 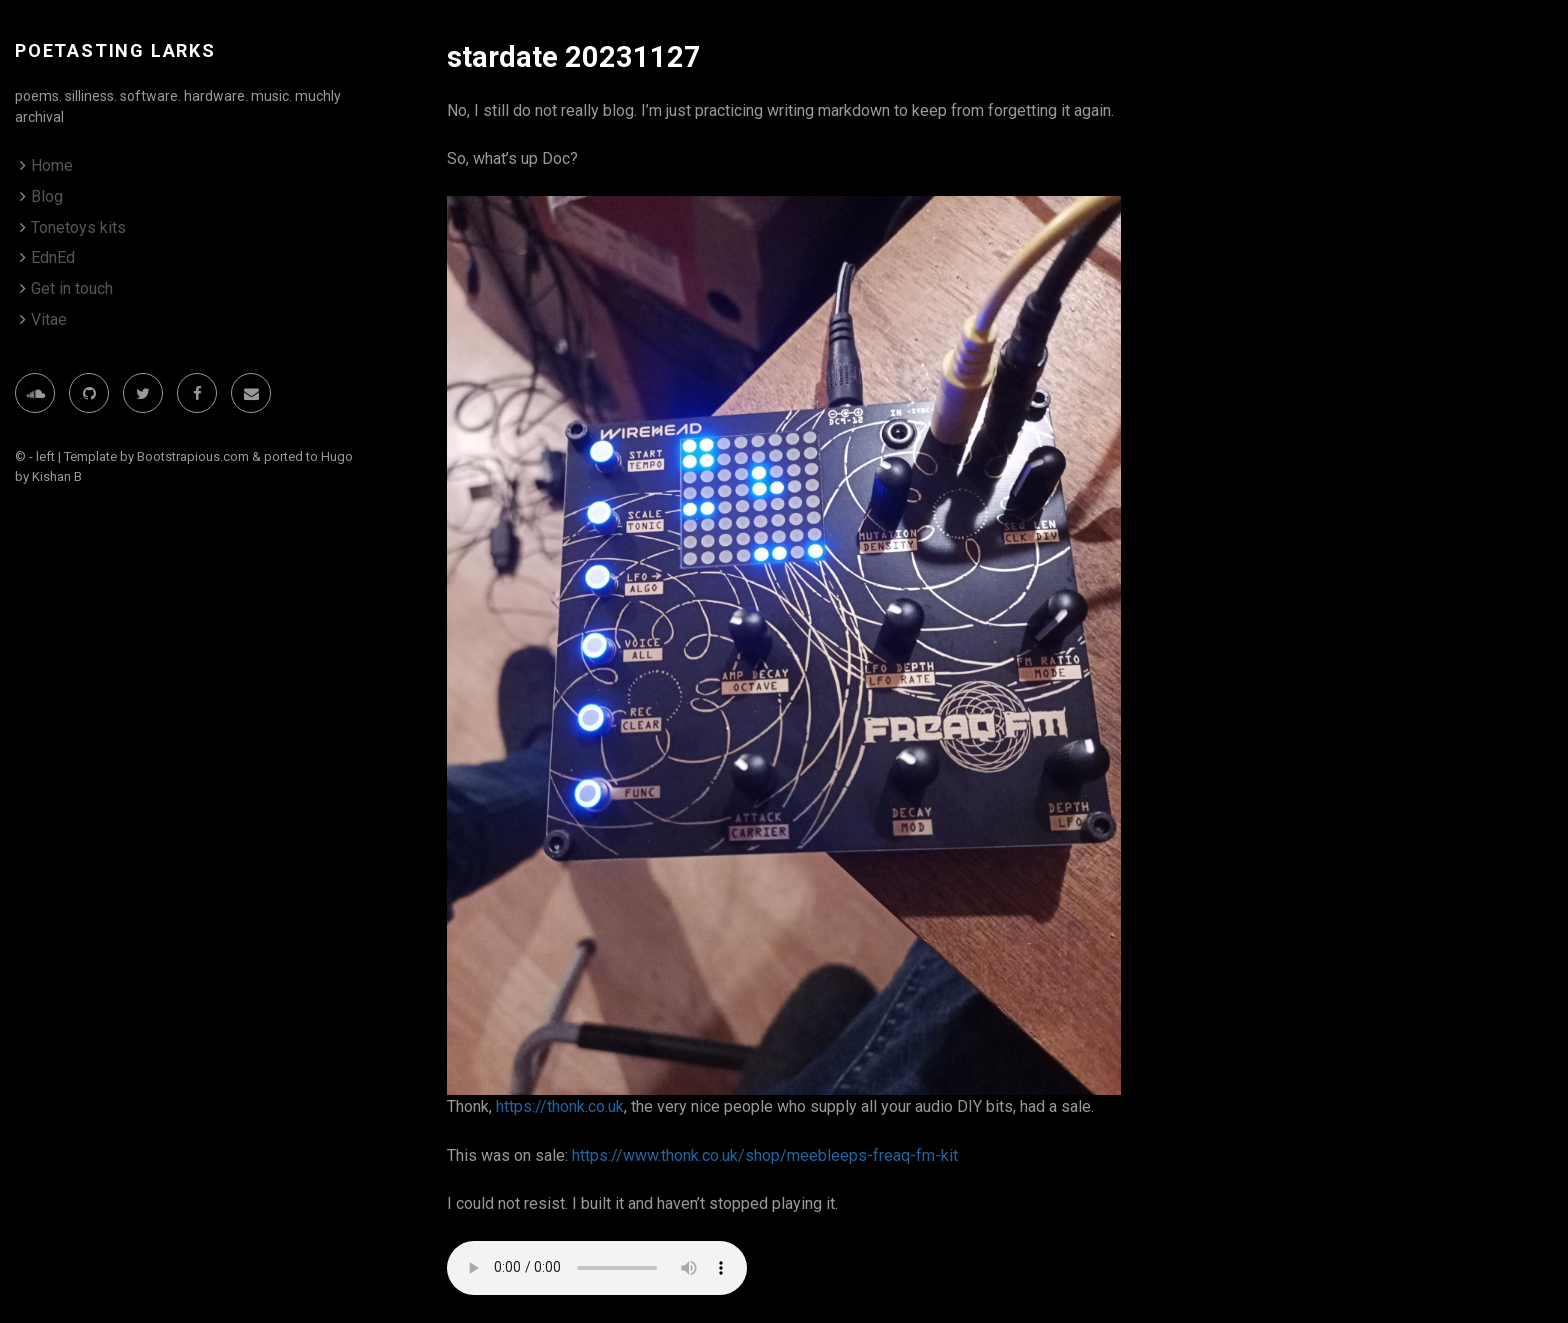 I want to click on https://thonk.co.uk, so click(x=560, y=1106).